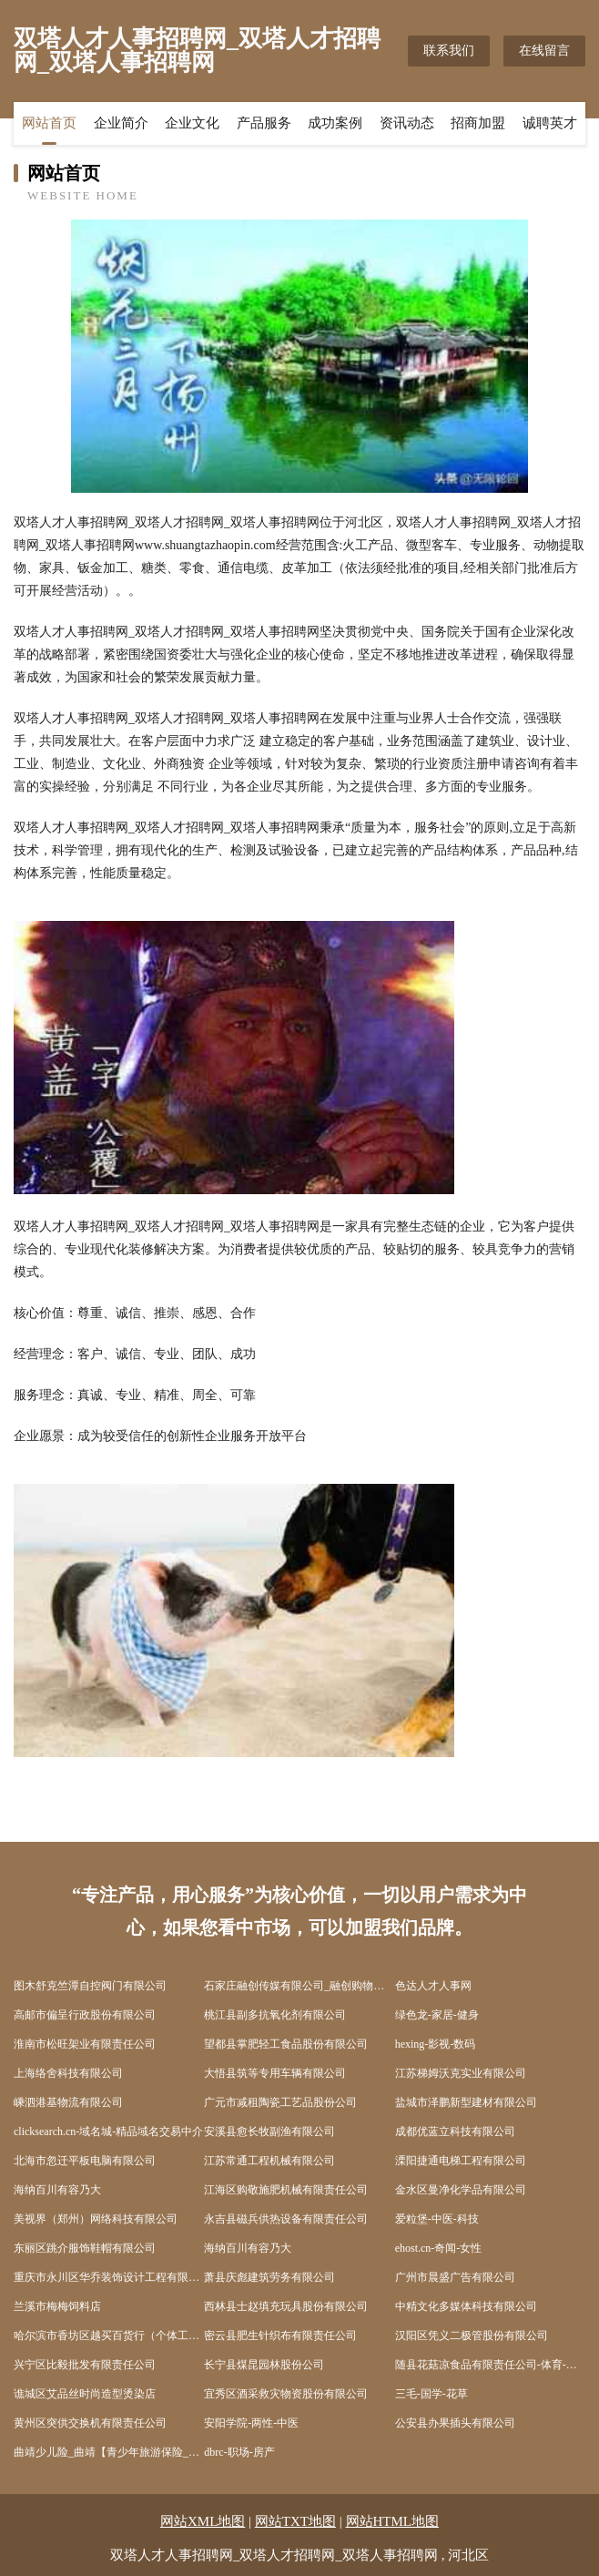  Describe the element at coordinates (85, 2015) in the screenshot. I see `高邮市偏呈行政股份有限公司` at that location.